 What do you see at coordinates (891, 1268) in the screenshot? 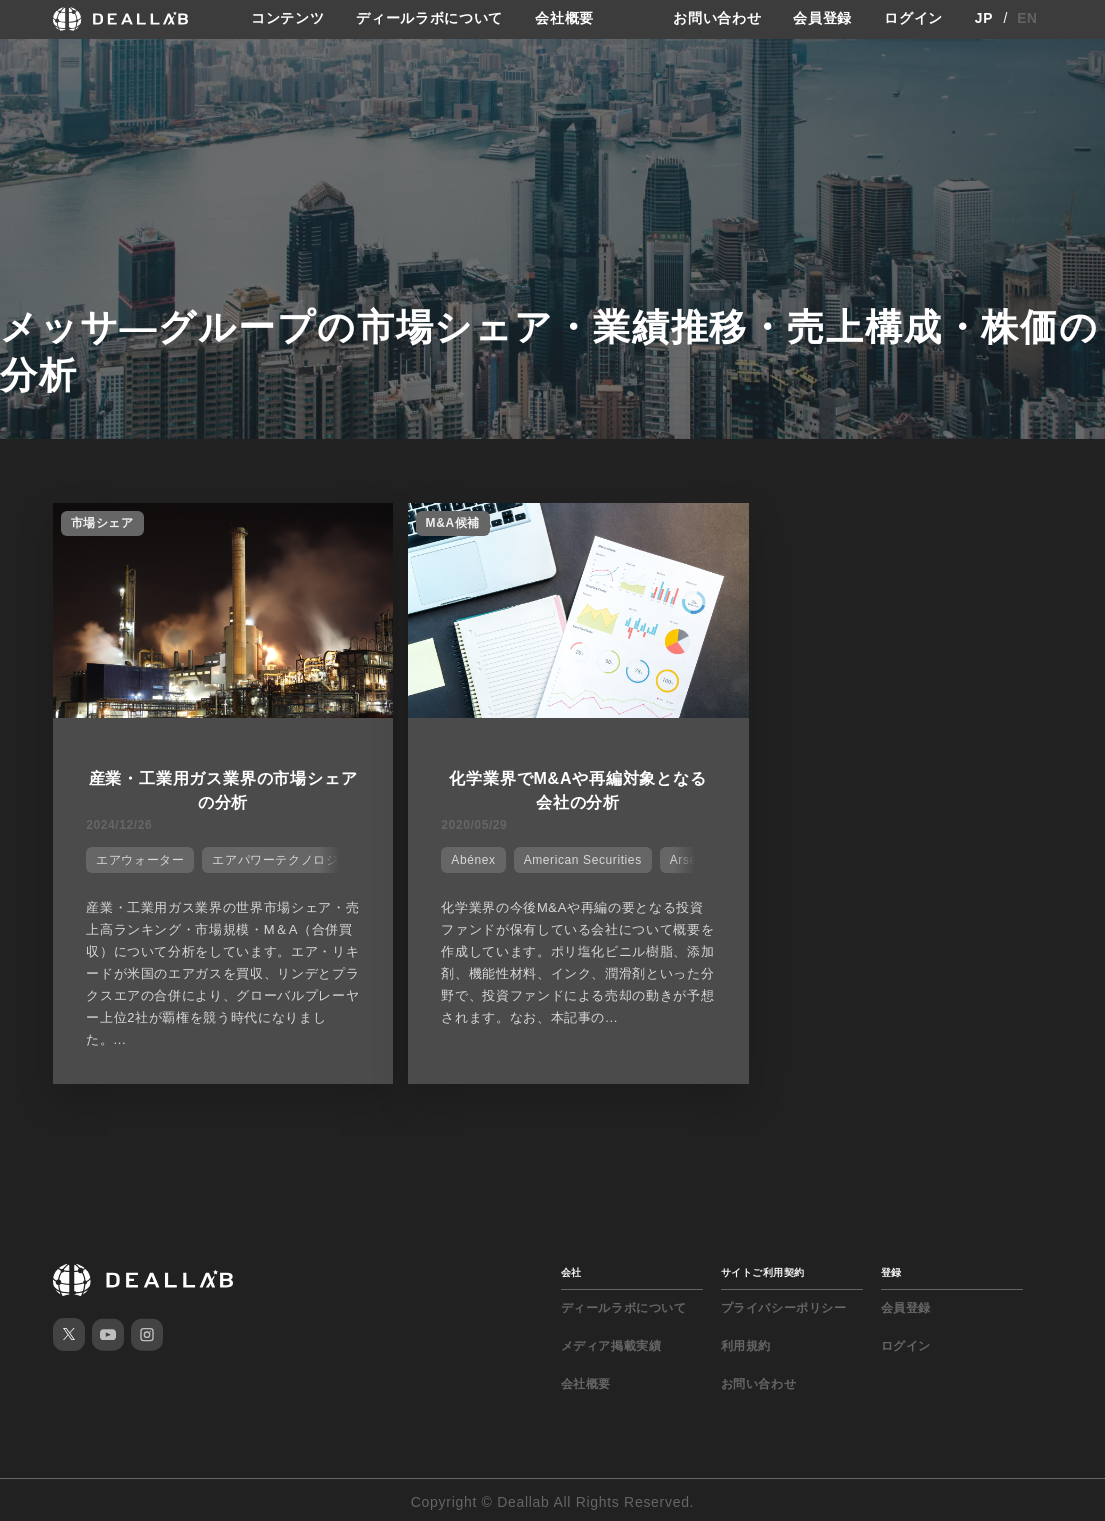
I see `登録` at bounding box center [891, 1268].